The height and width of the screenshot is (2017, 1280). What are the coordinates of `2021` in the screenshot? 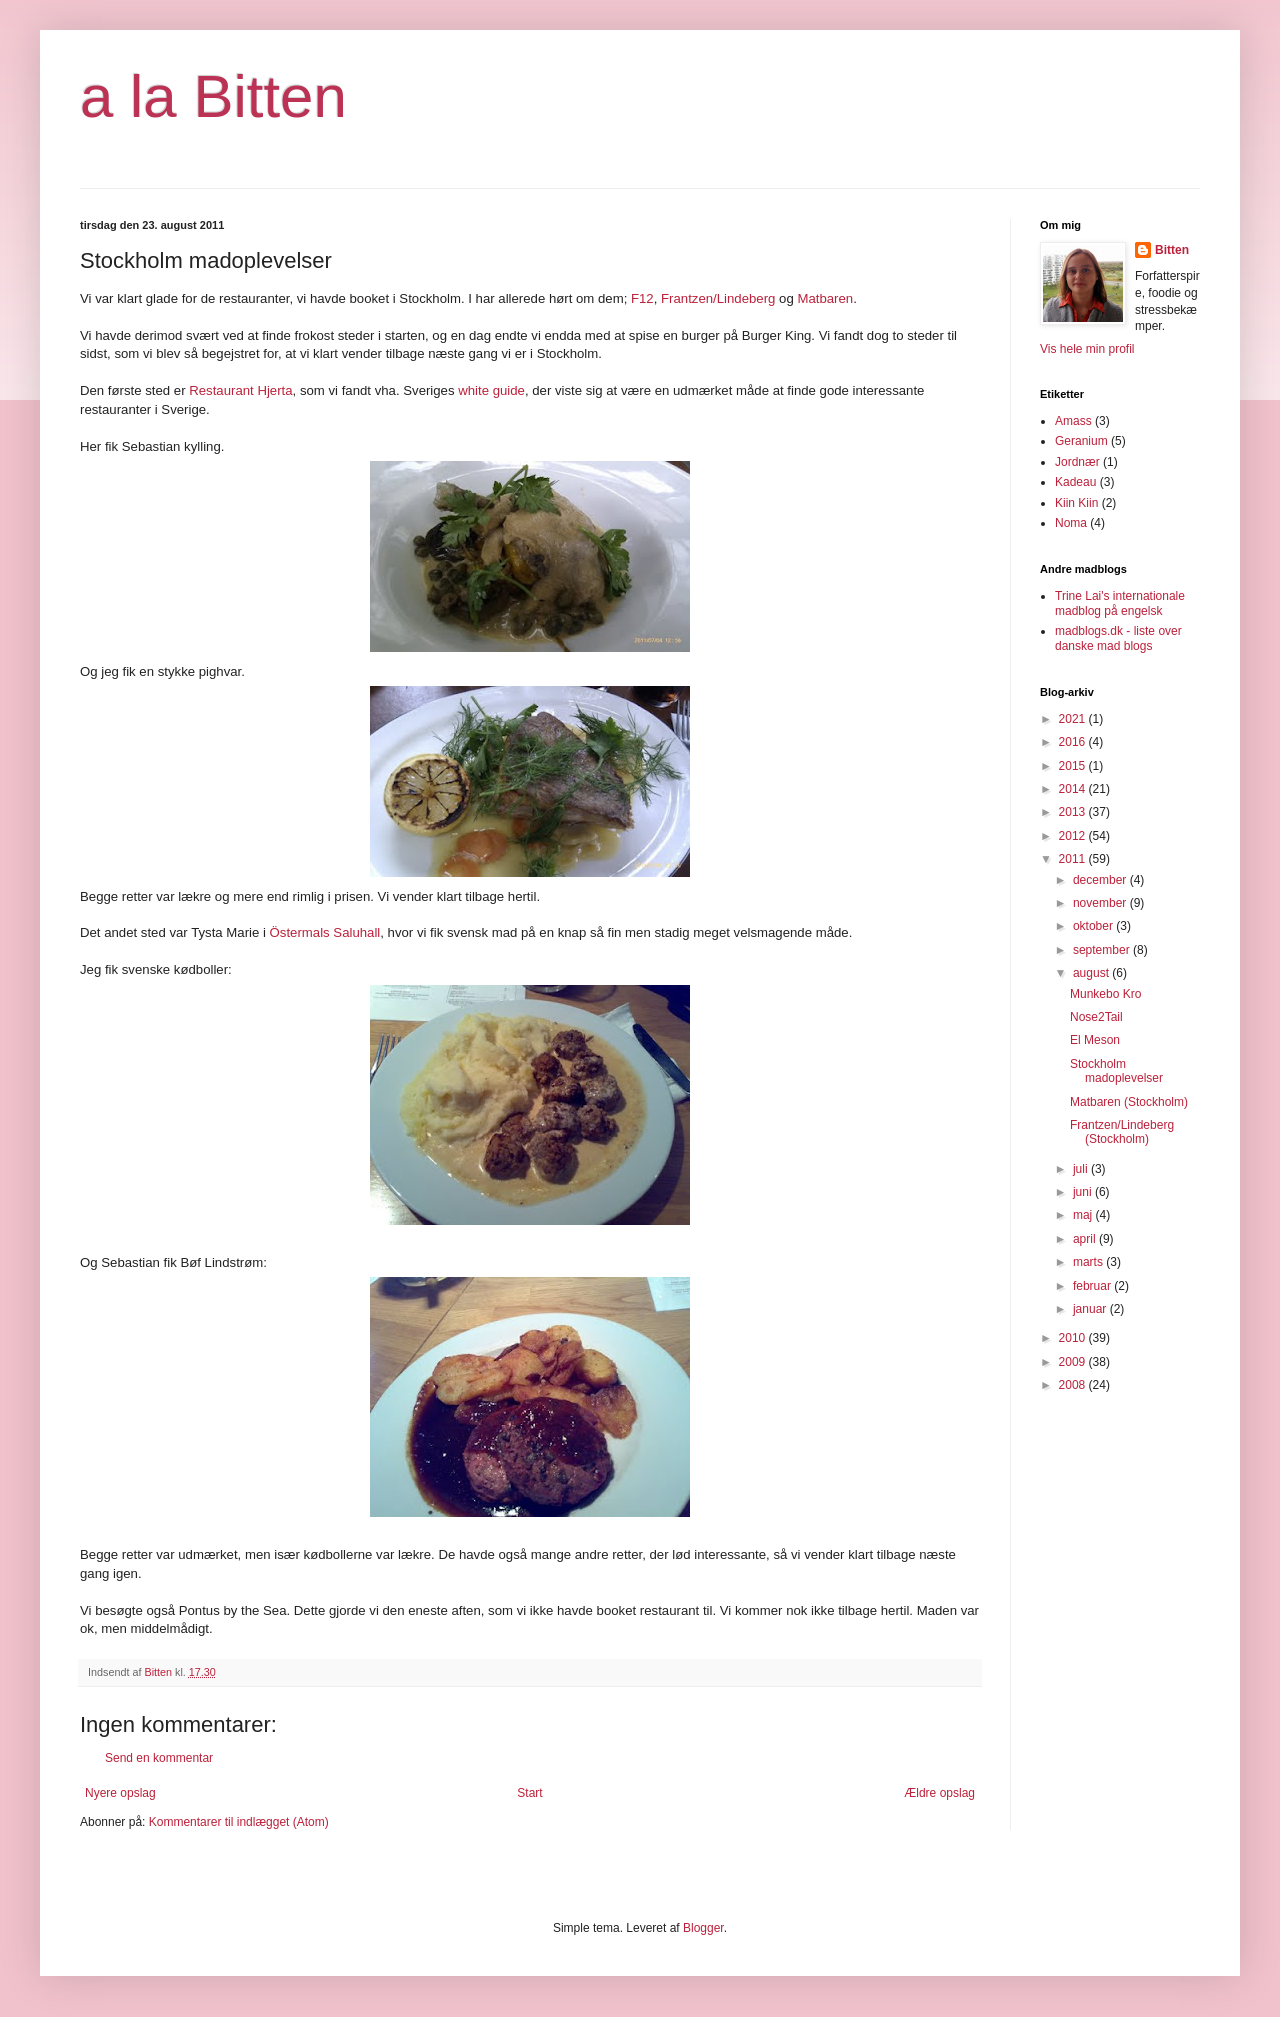 It's located at (1074, 719).